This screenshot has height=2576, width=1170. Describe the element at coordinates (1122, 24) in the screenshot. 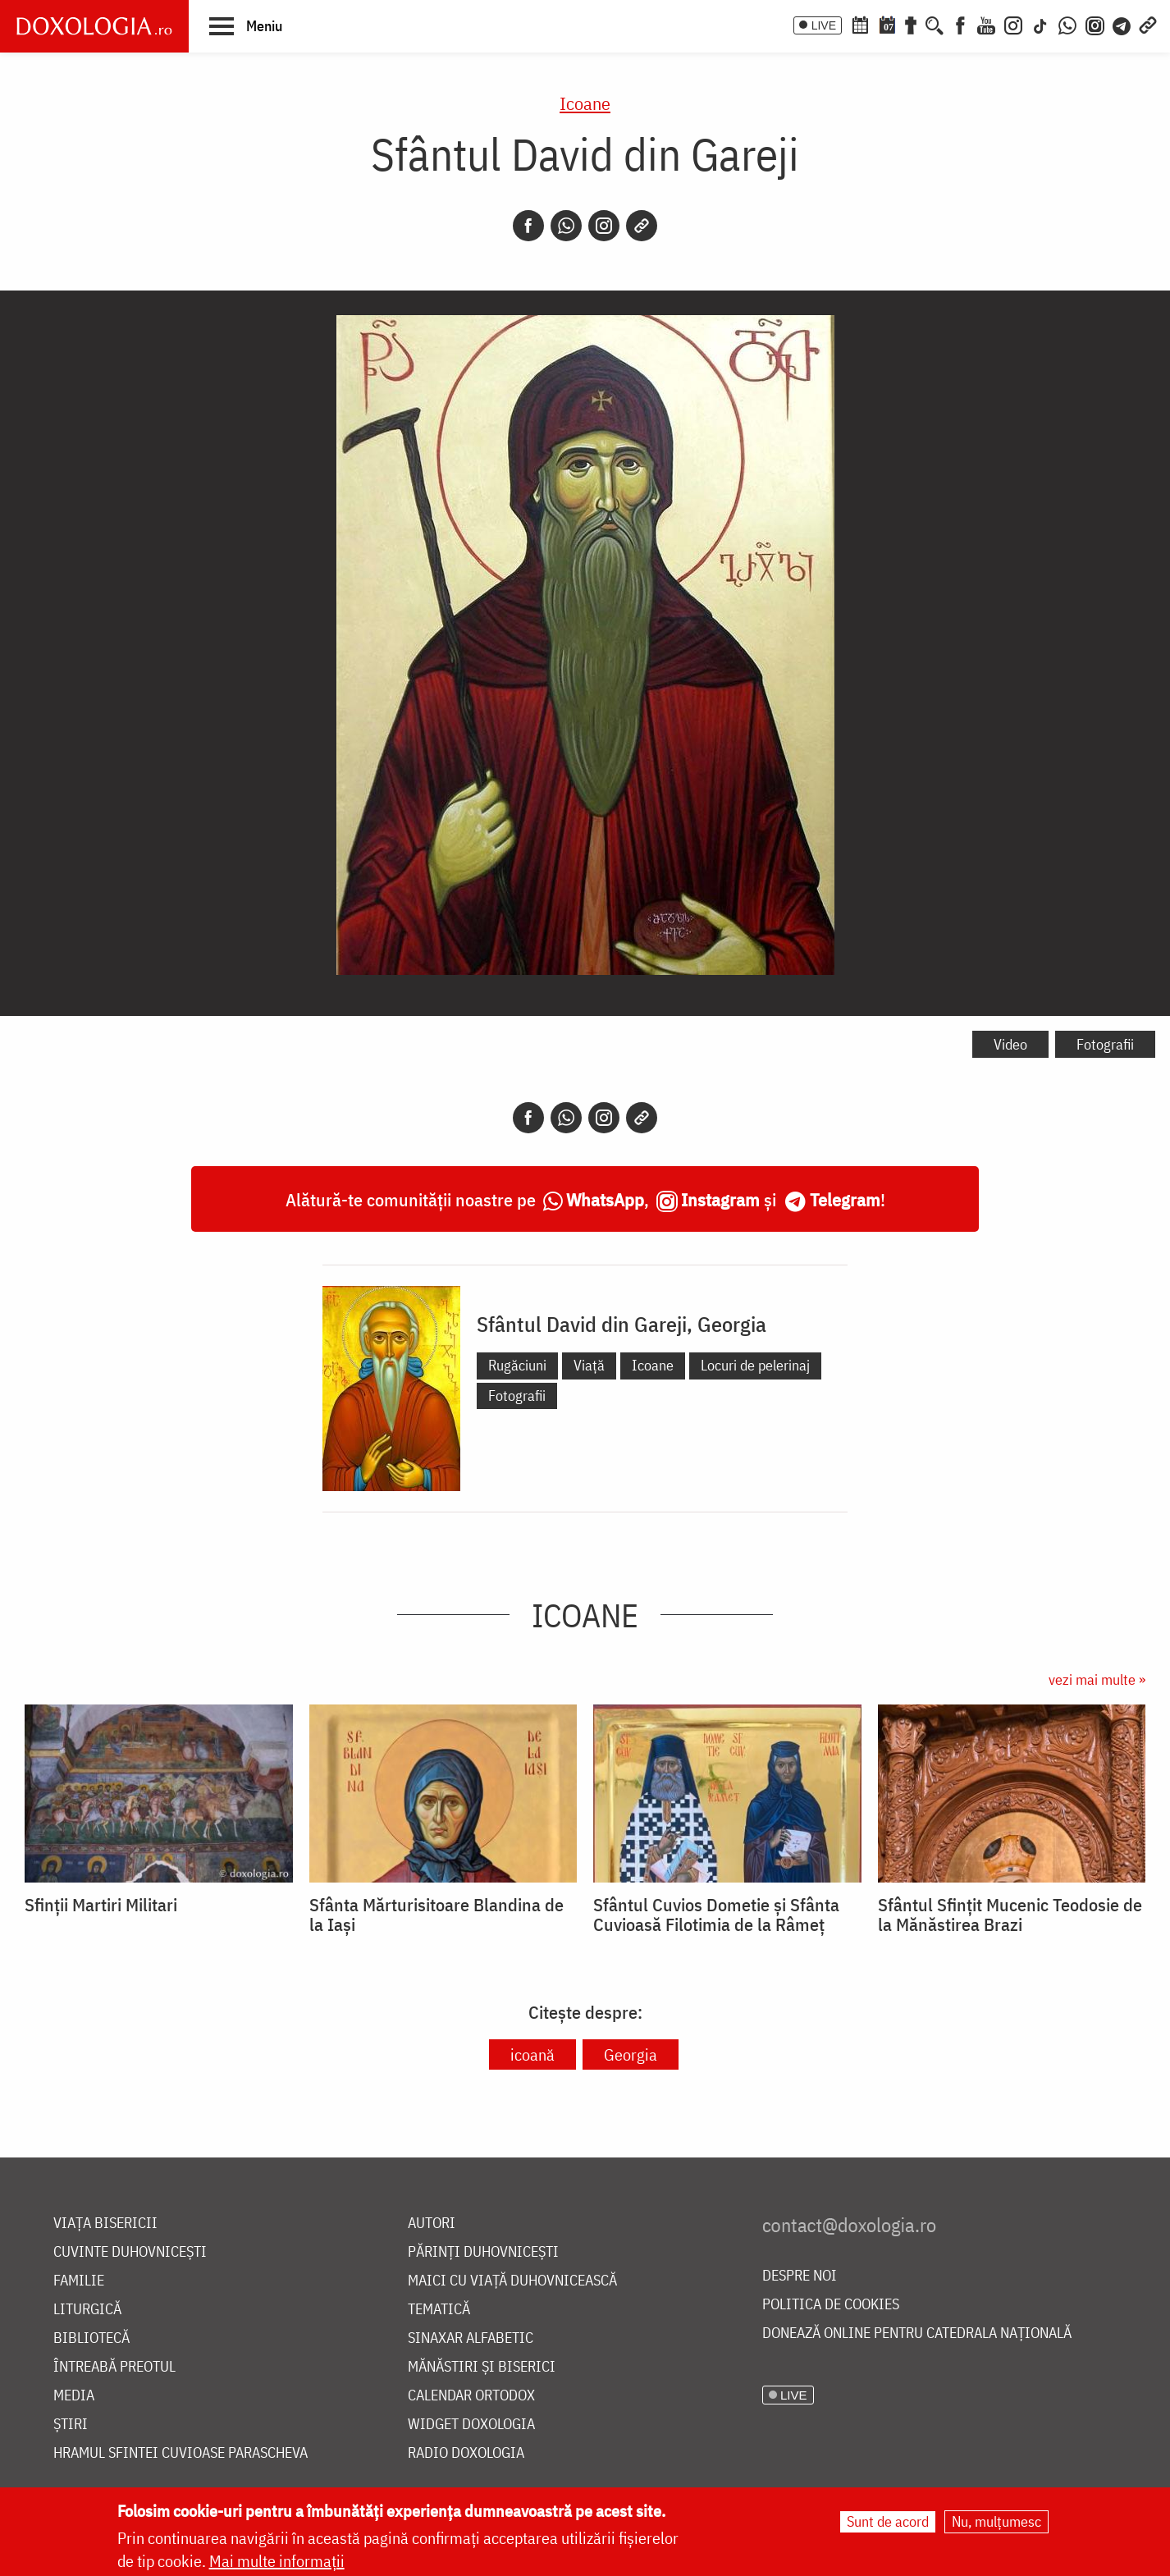

I see `[Telegram]` at that location.